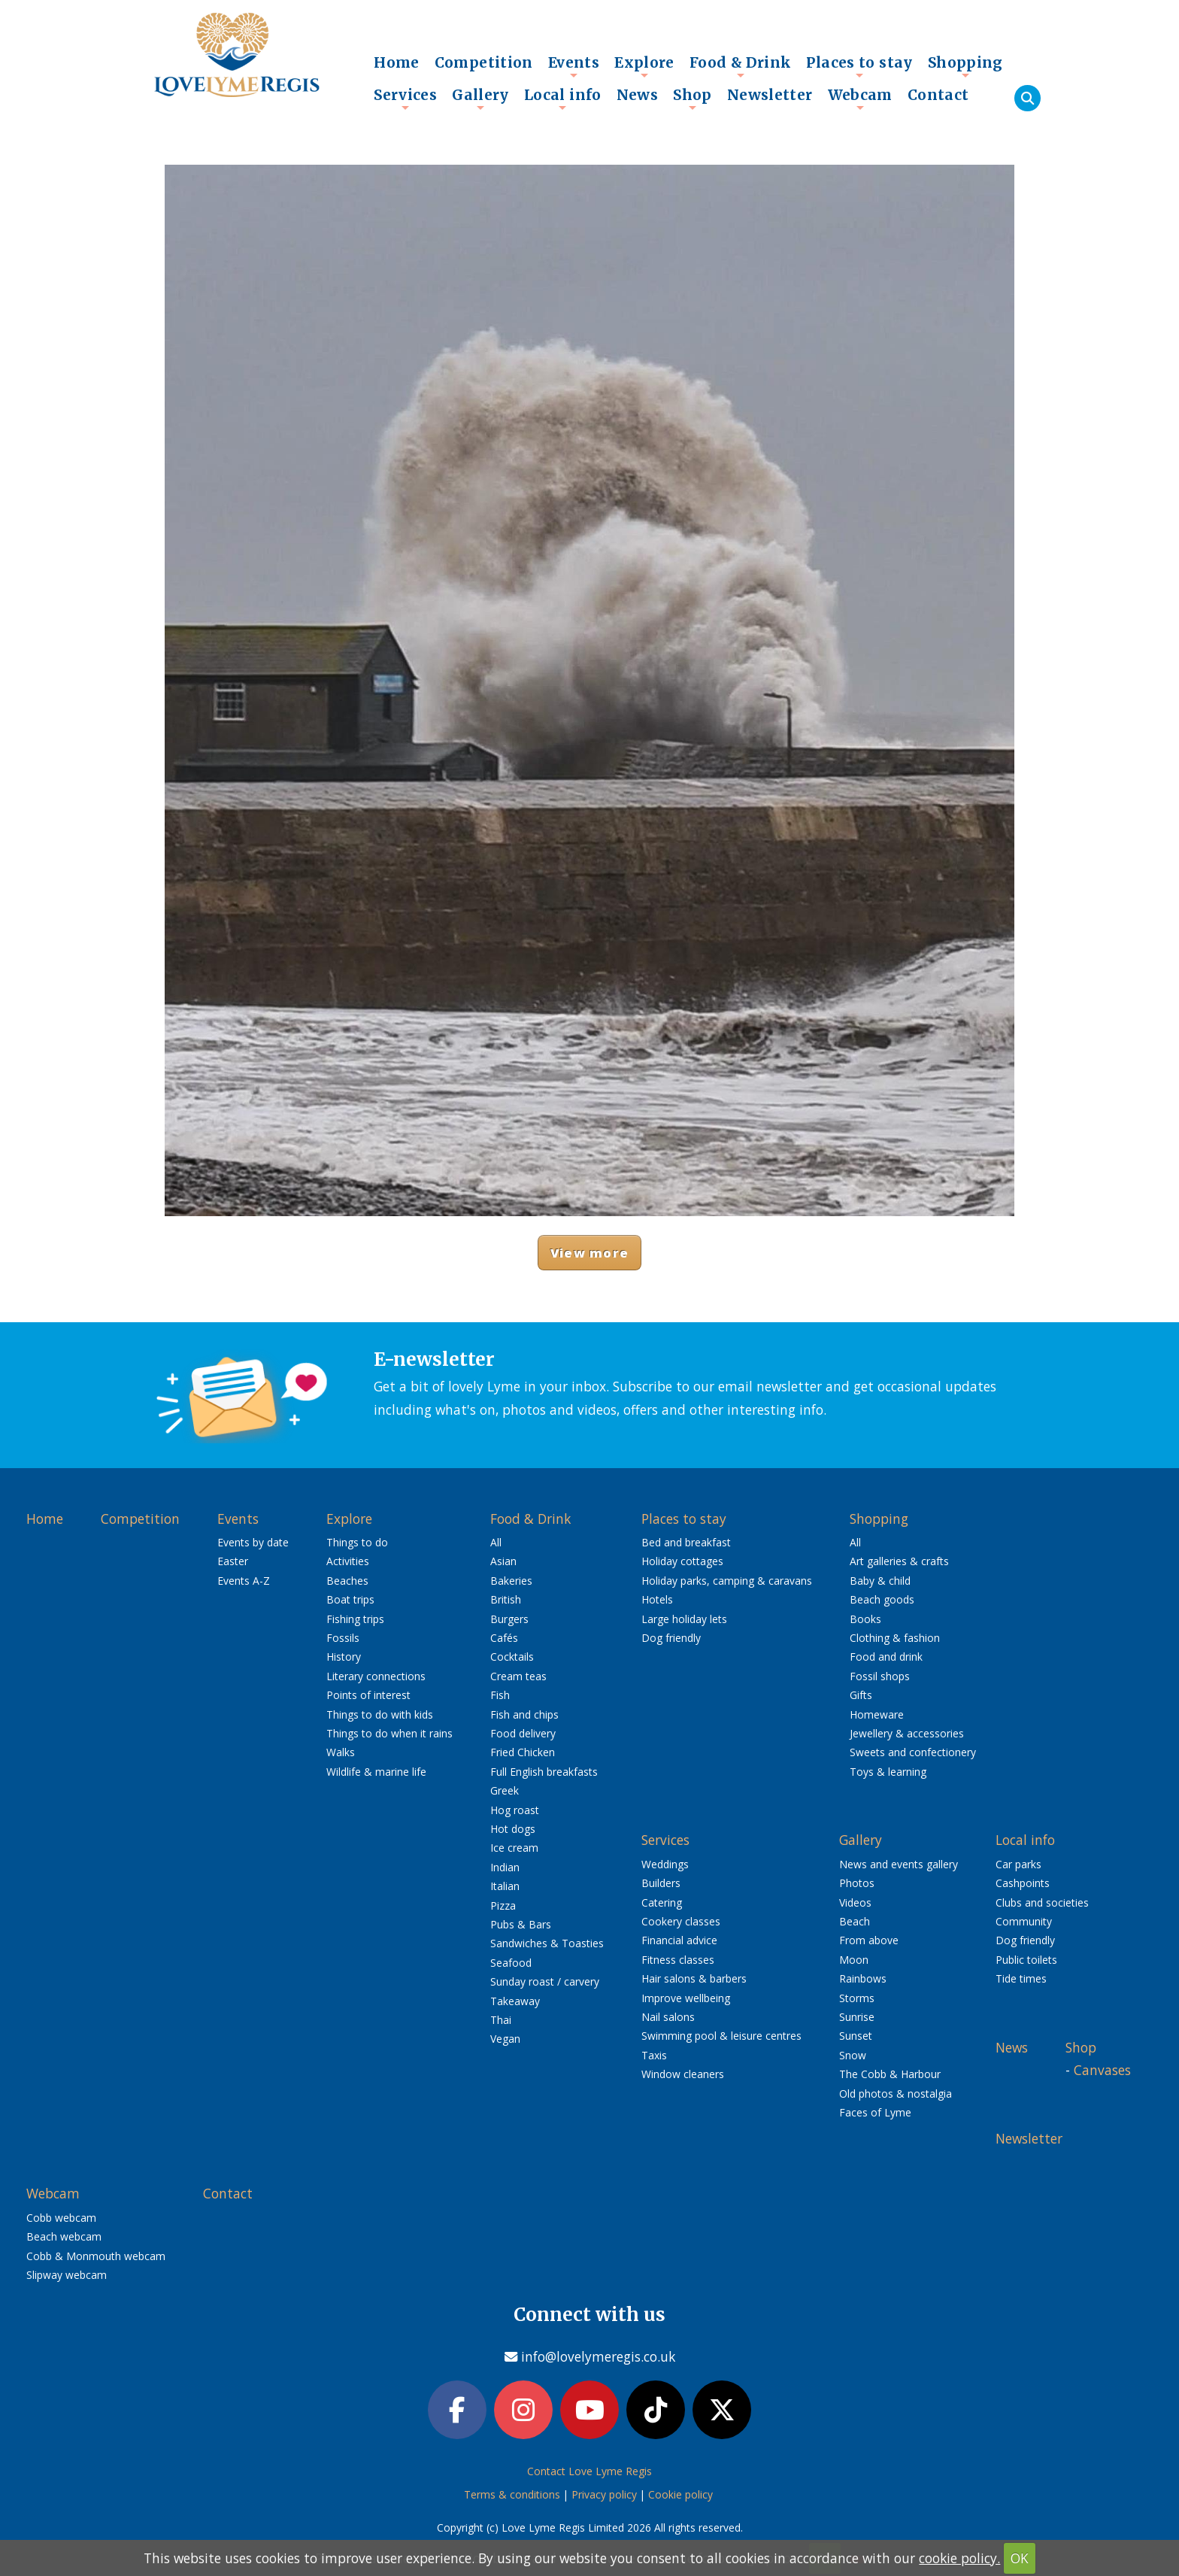  Describe the element at coordinates (855, 1902) in the screenshot. I see `Videos` at that location.